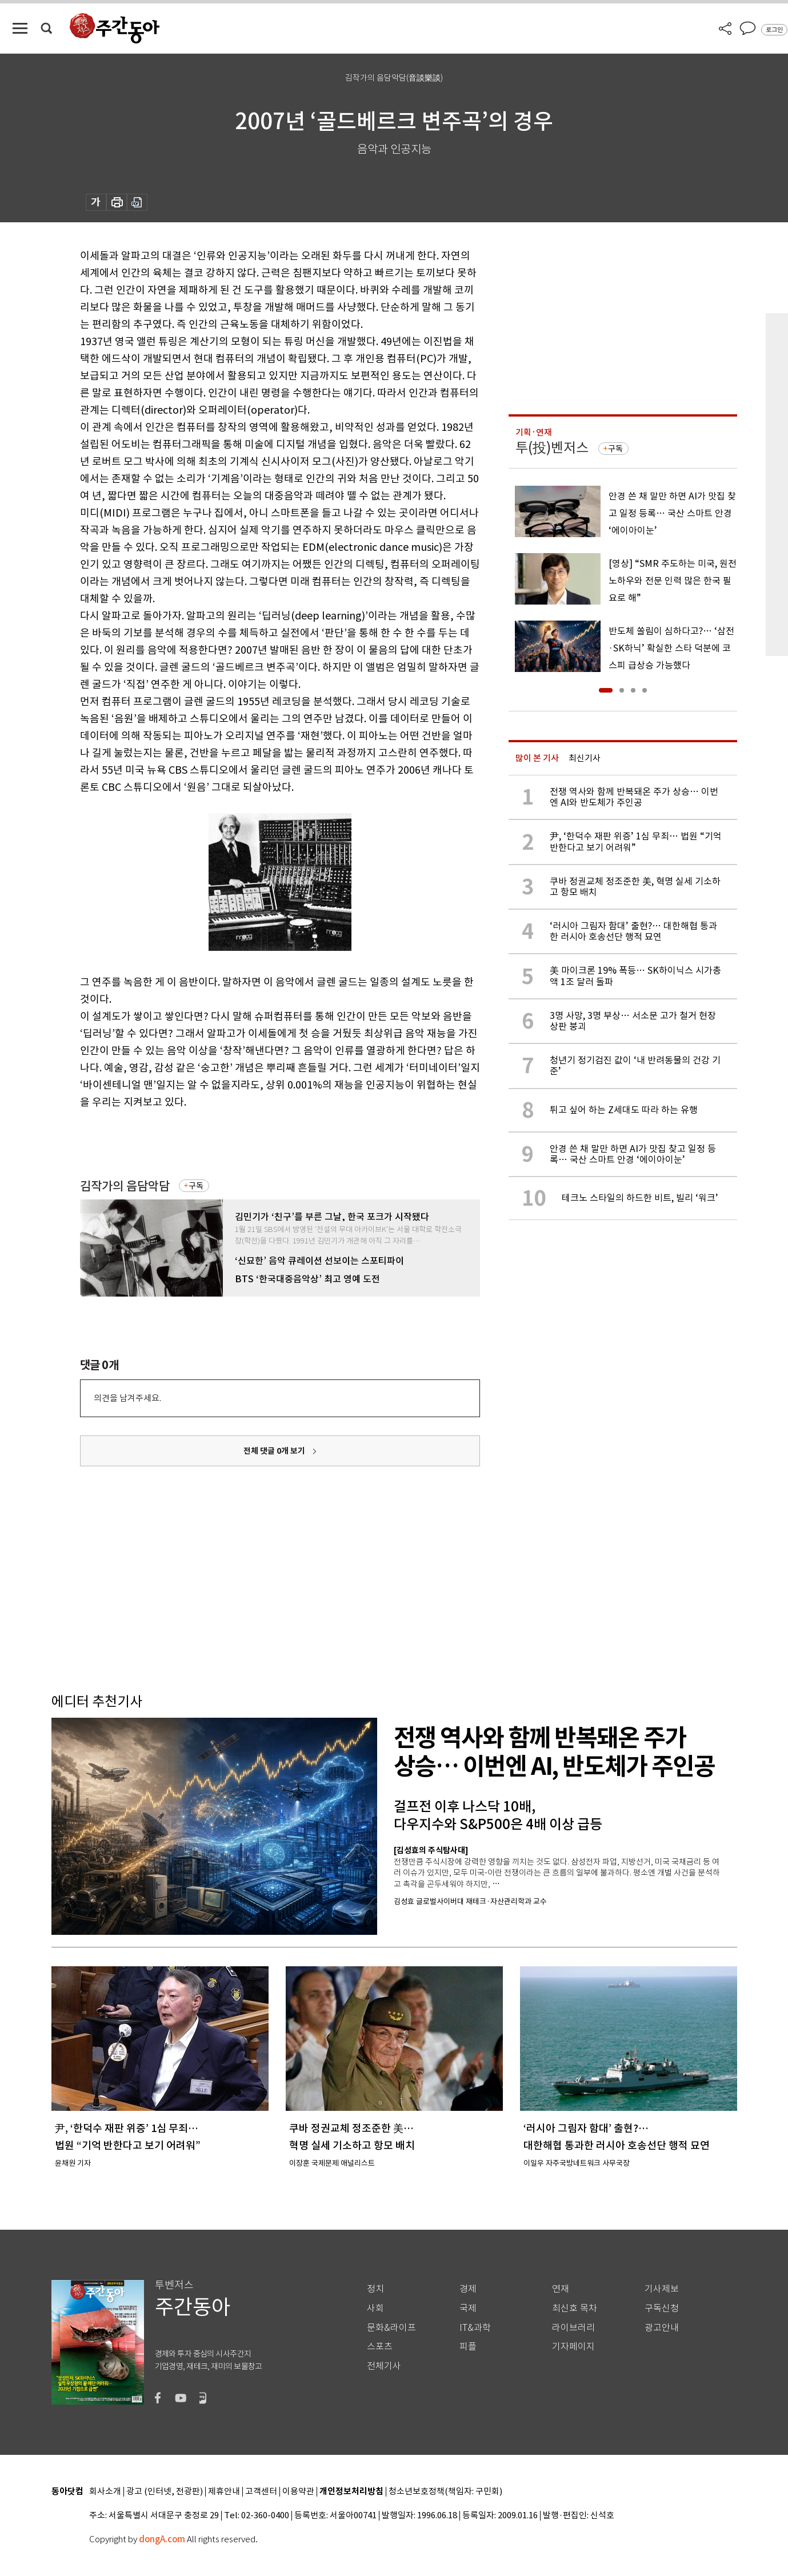 The width and height of the screenshot is (788, 2576). I want to click on 광고안내, so click(662, 2327).